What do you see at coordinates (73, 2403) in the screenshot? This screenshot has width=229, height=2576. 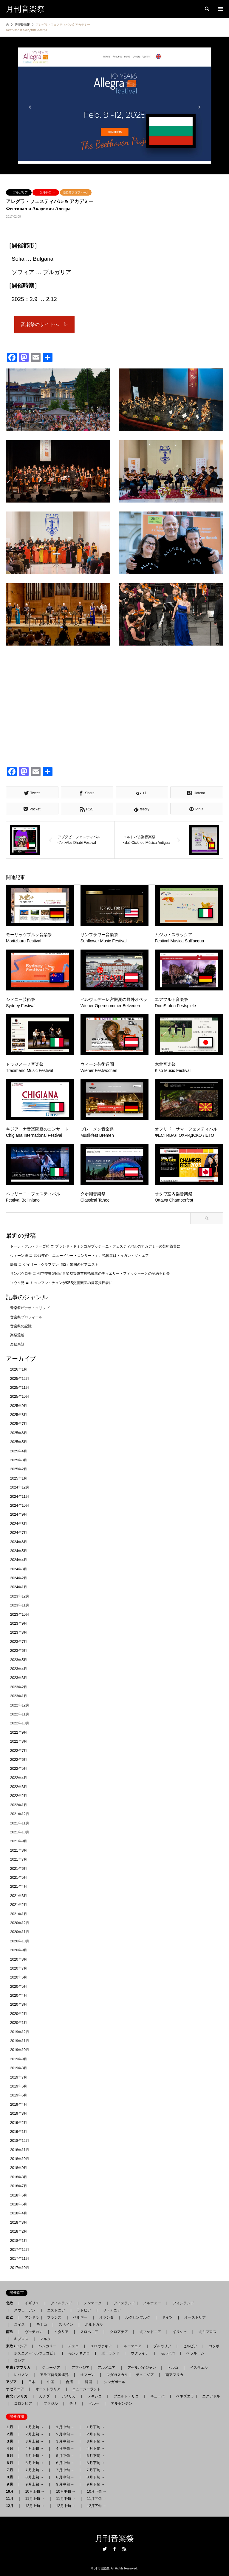 I see `チリ` at bounding box center [73, 2403].